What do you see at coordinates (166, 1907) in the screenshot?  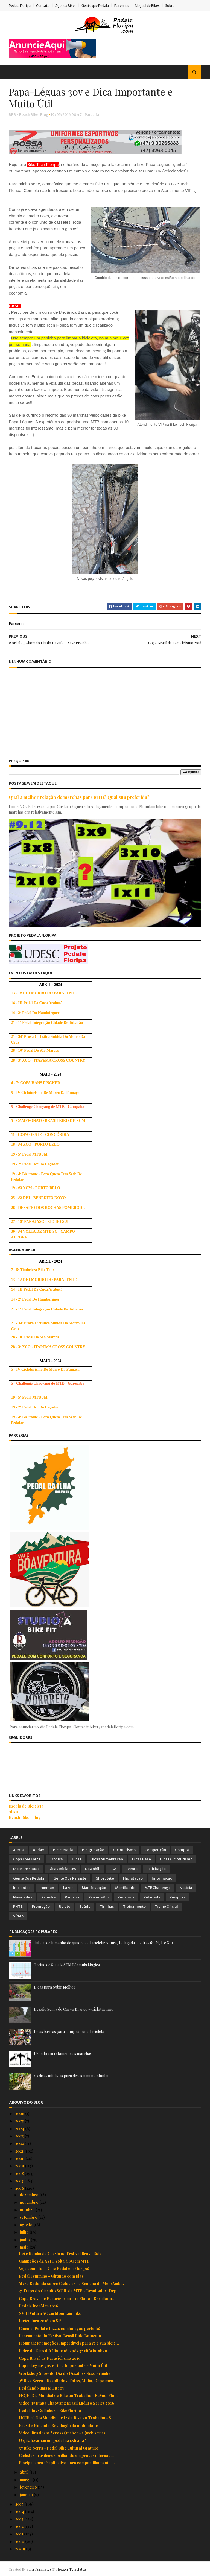 I see `Treino Oficial` at bounding box center [166, 1907].